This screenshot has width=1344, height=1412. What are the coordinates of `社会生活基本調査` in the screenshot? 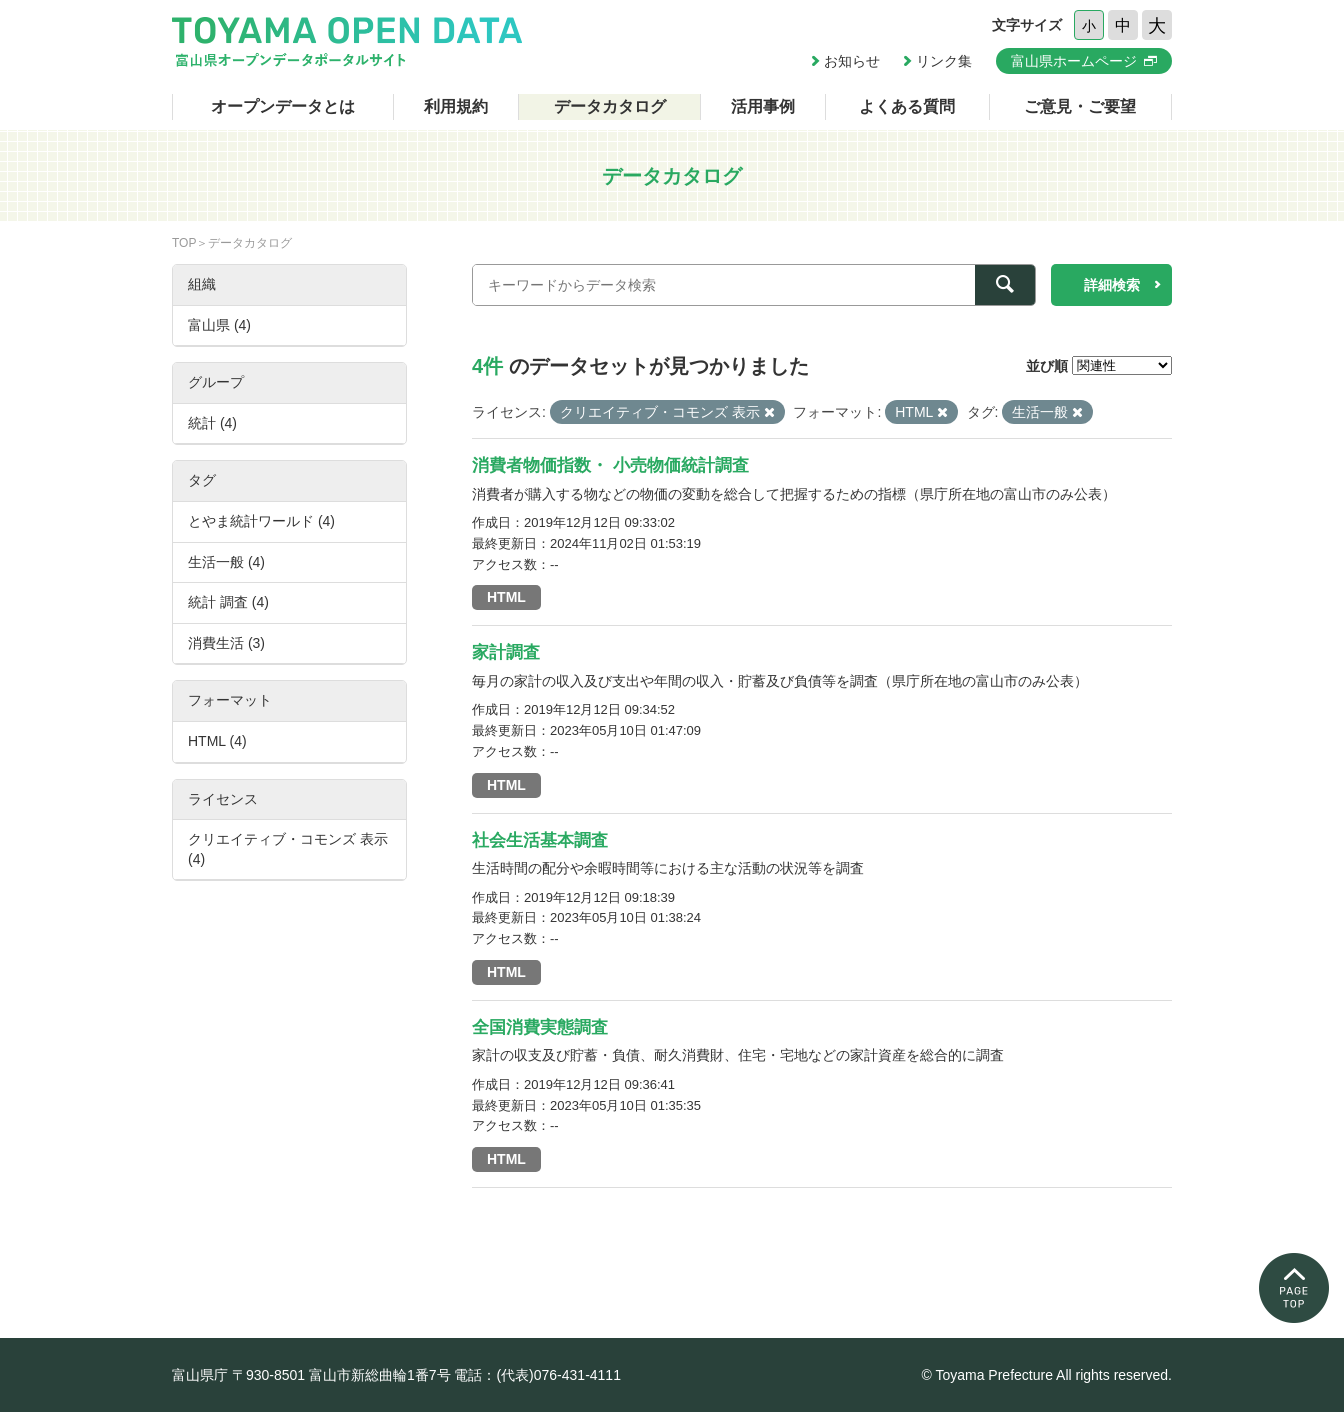 It's located at (540, 840).